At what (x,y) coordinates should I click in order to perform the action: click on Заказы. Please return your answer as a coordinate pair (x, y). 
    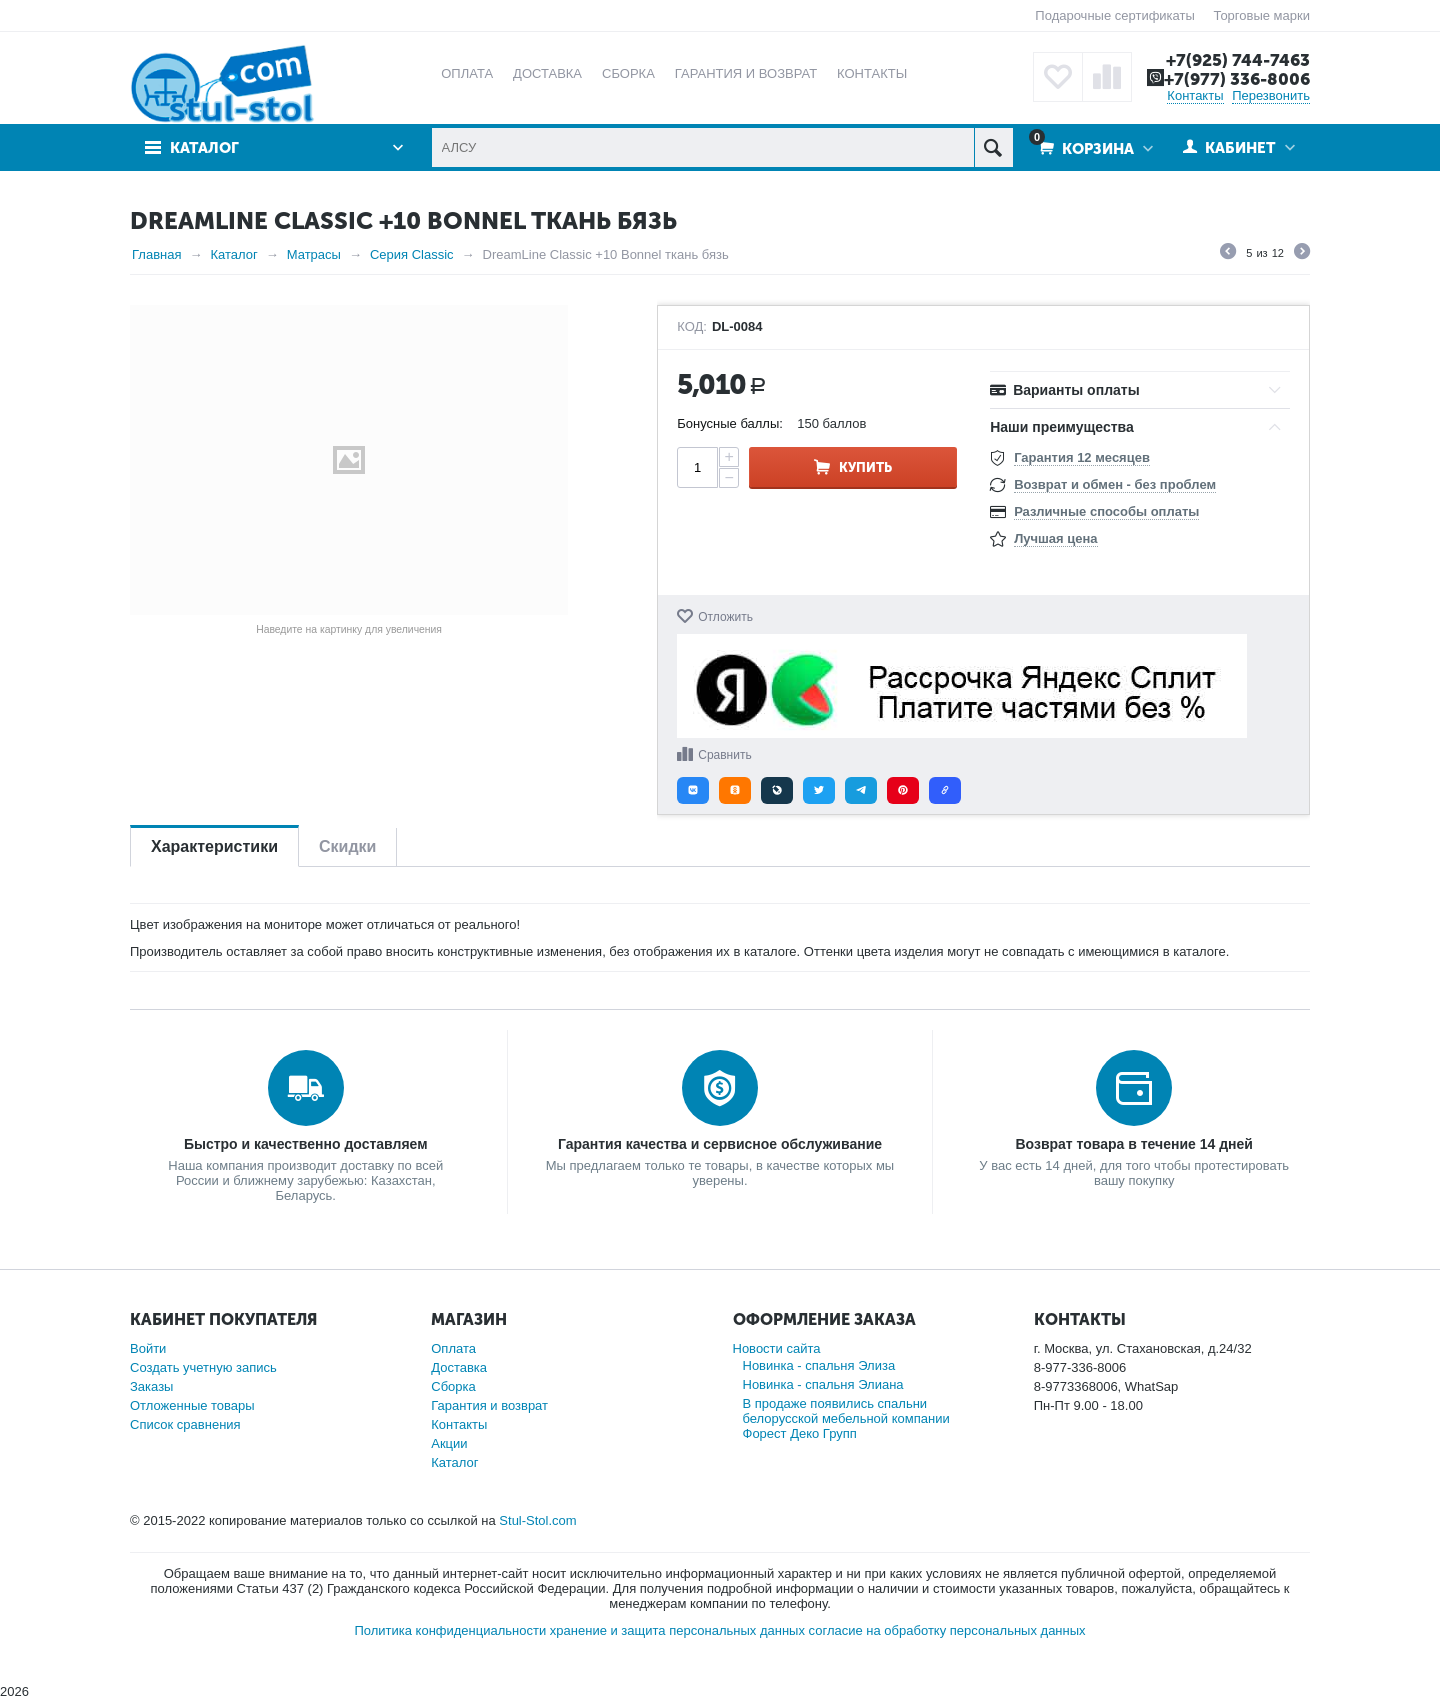
    Looking at the image, I should click on (151, 1386).